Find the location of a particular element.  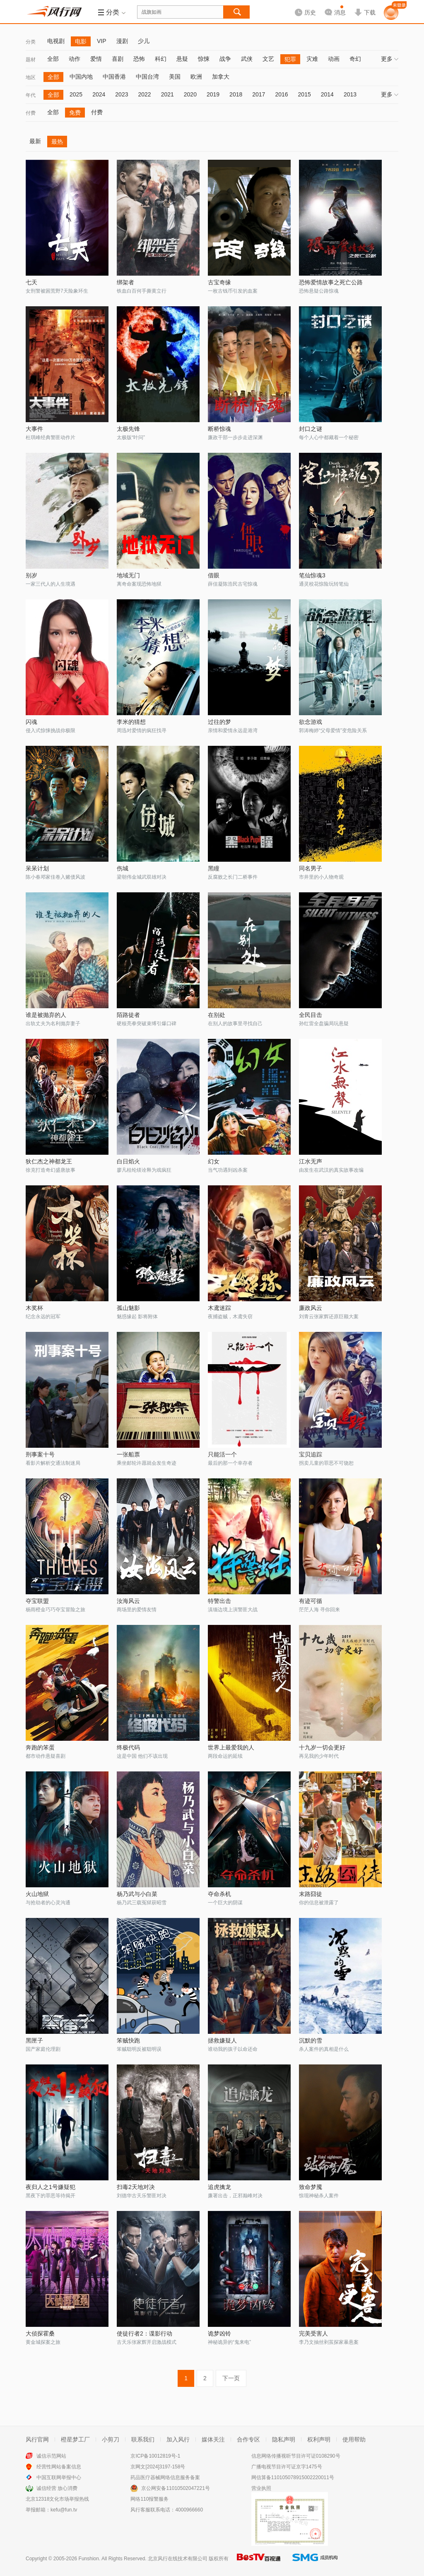

武侠 is located at coordinates (247, 58).